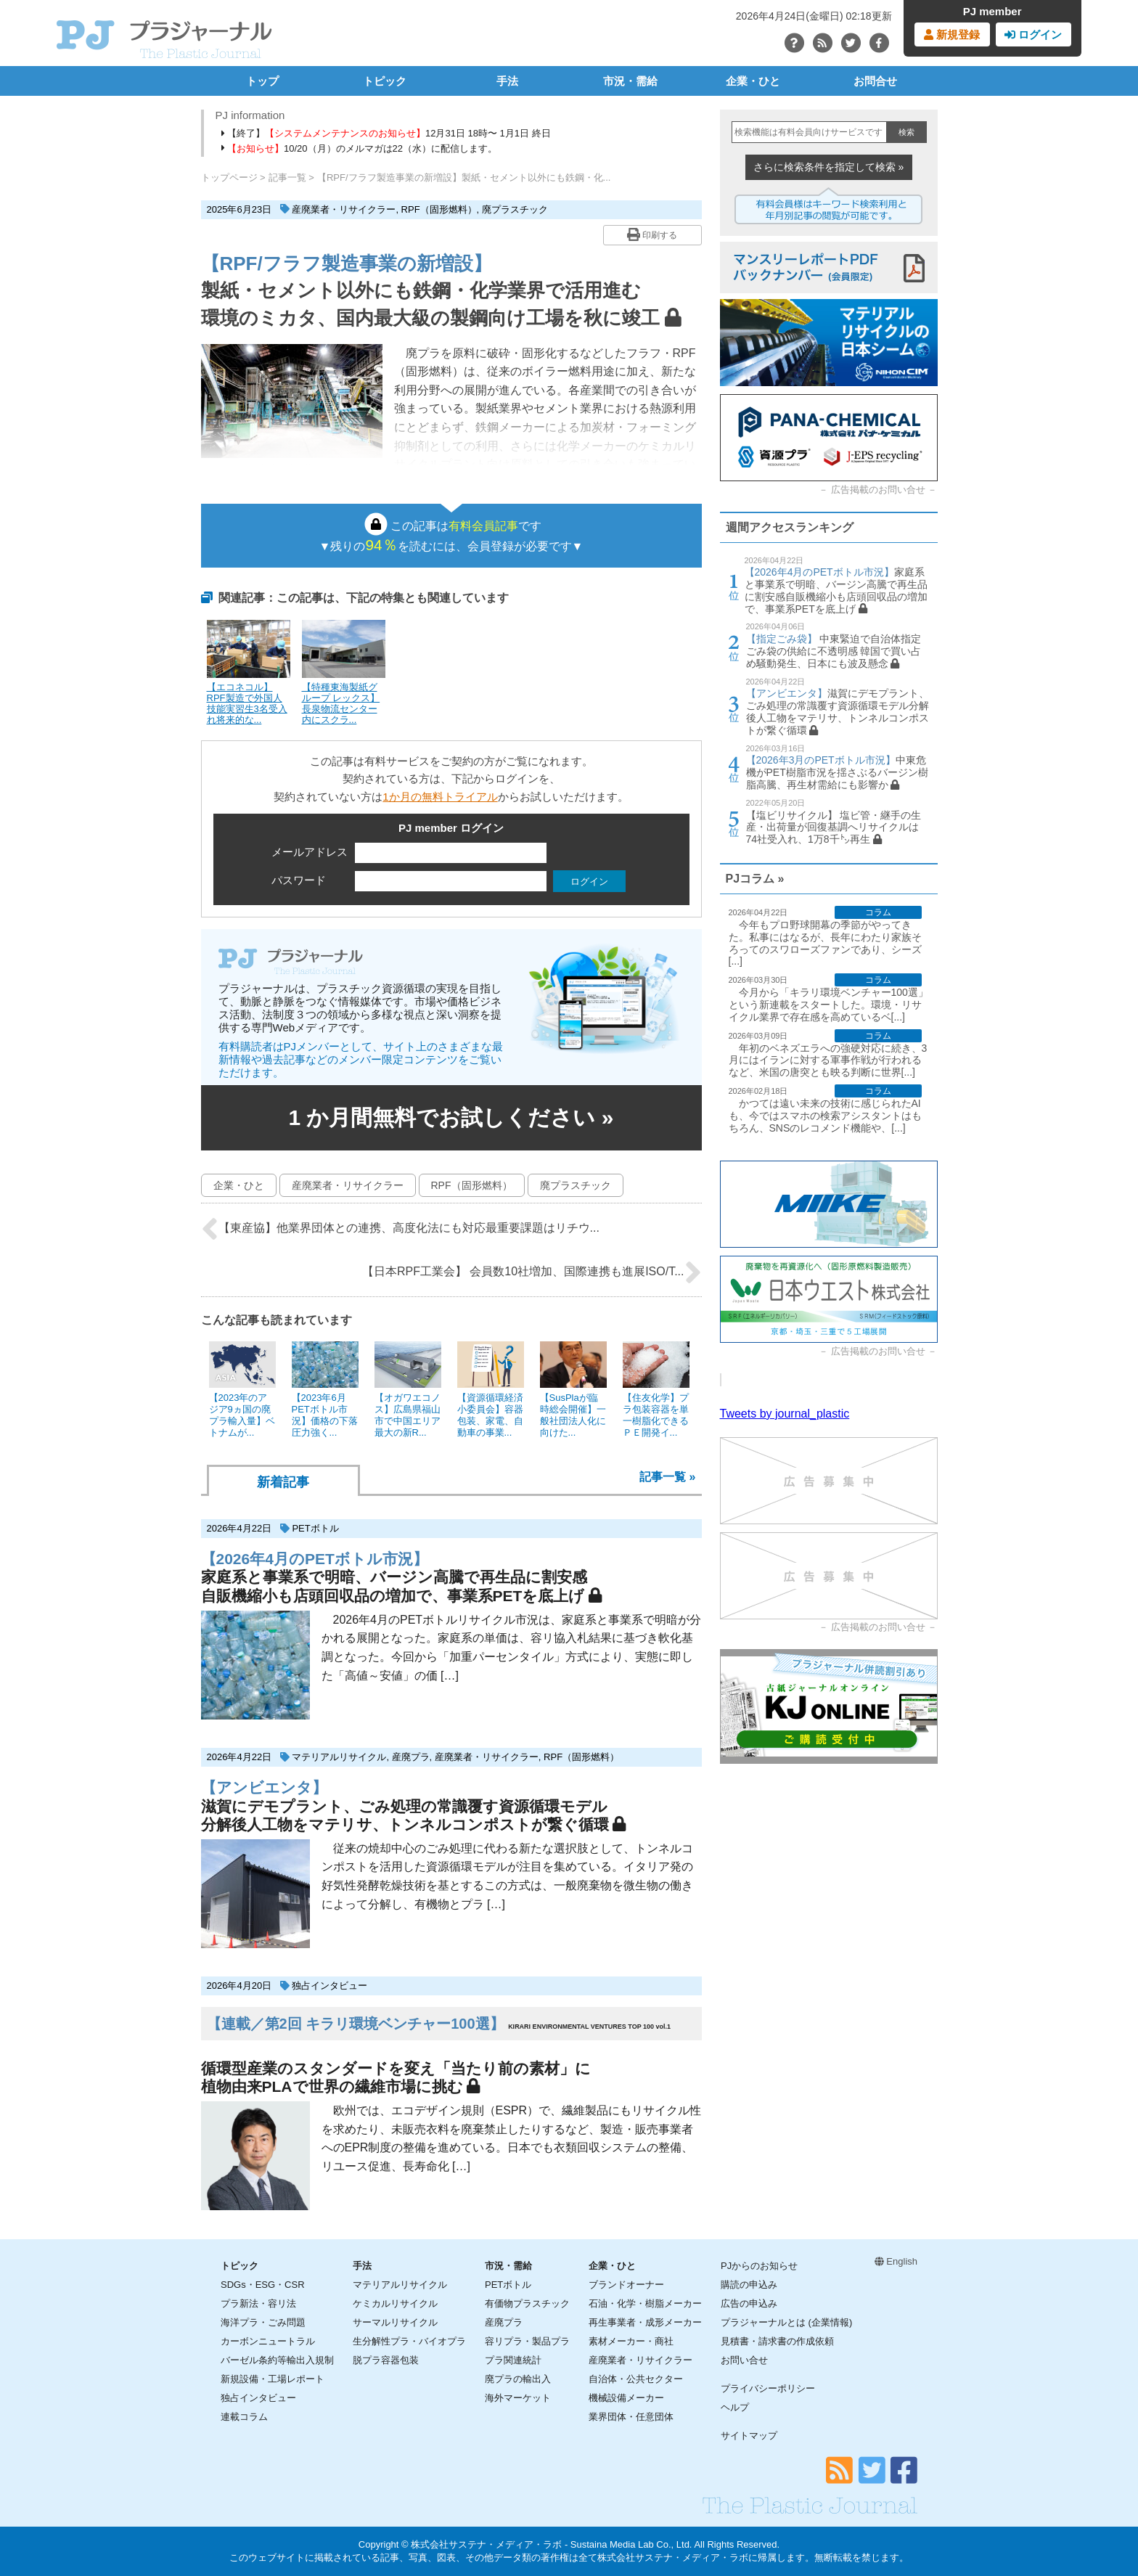 The height and width of the screenshot is (2576, 1138). I want to click on 【終了】12月31日 18時〜 1月1日 終日, so click(386, 133).